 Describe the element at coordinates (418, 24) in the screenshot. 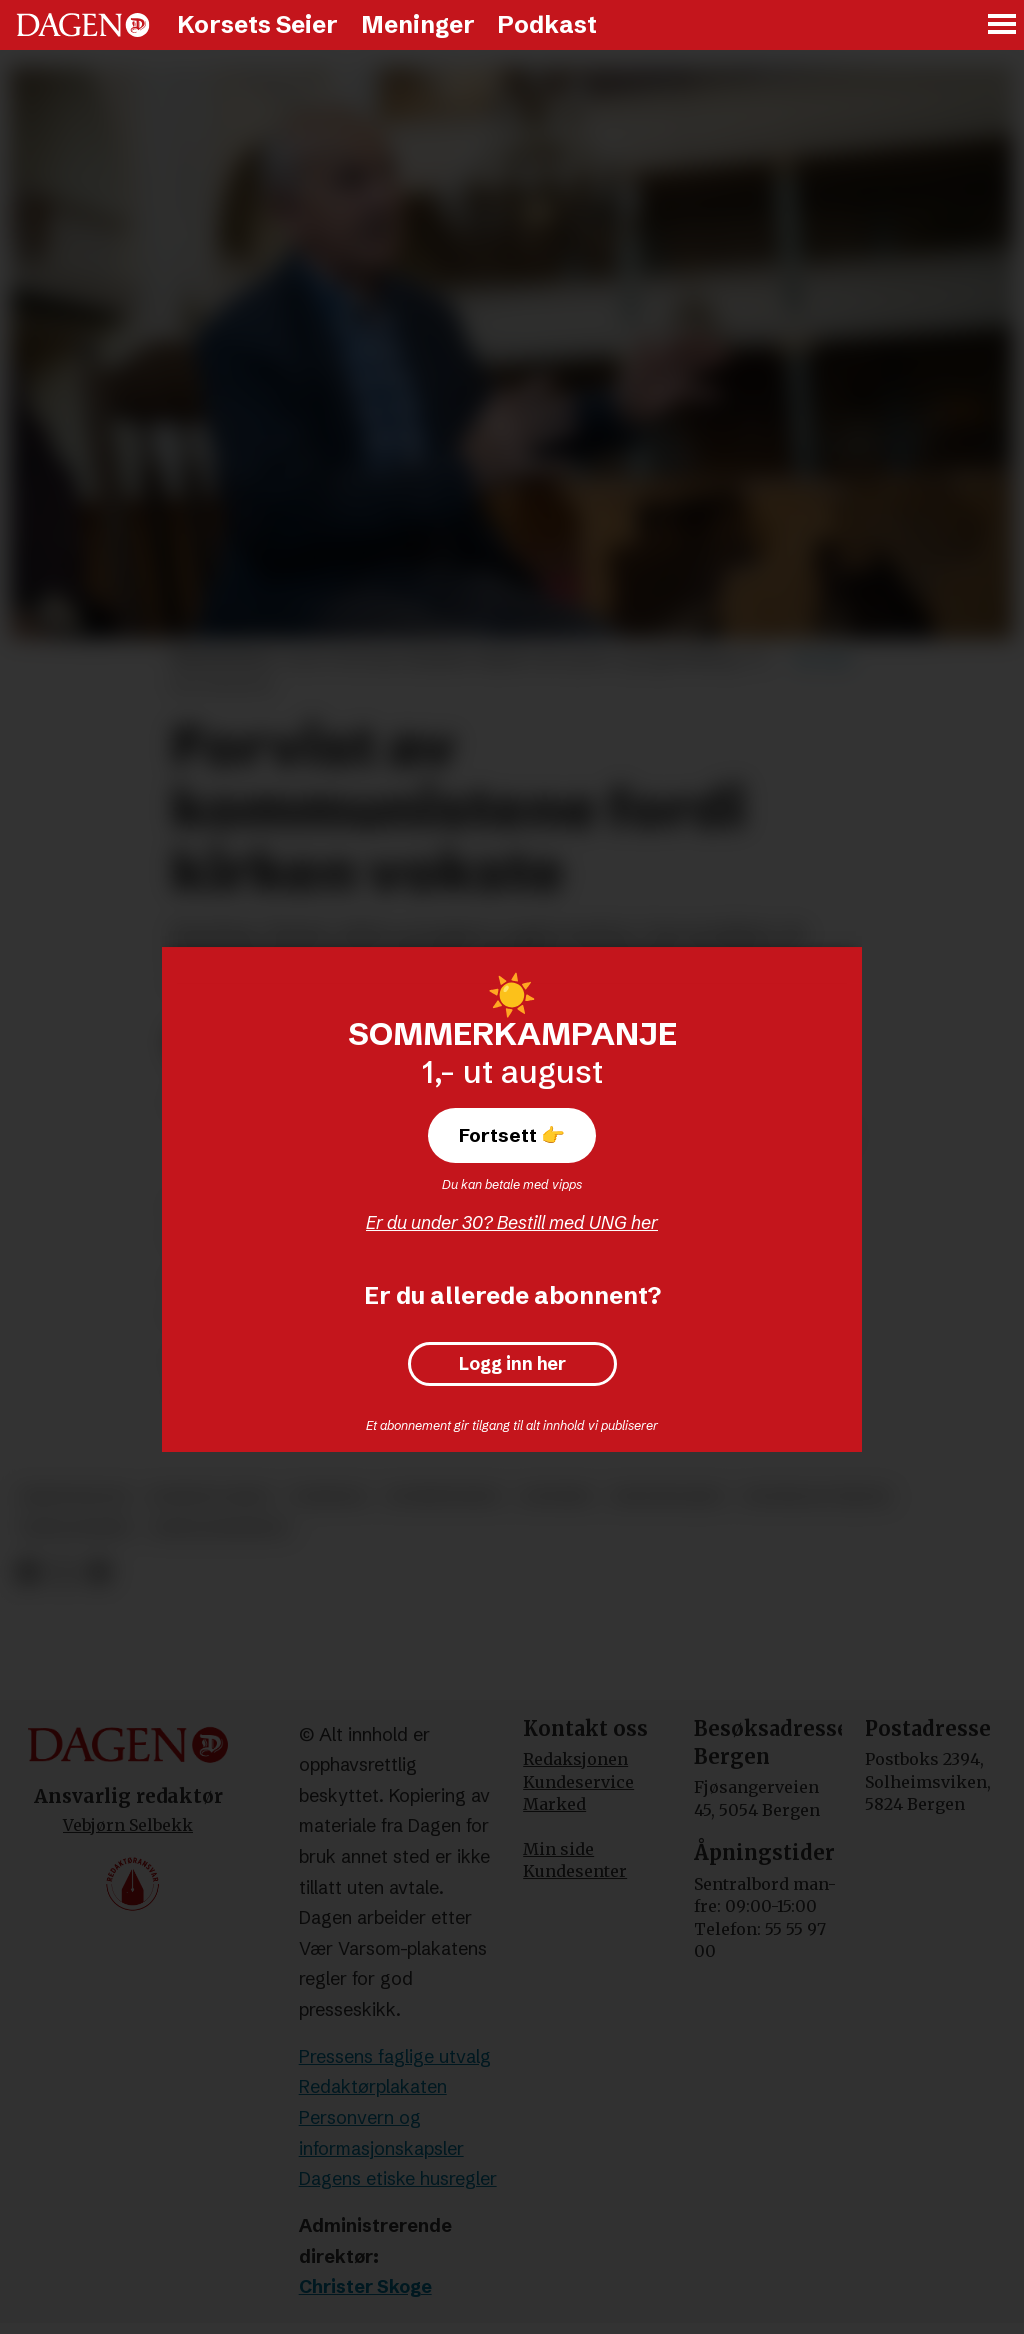

I see `Meninger` at that location.